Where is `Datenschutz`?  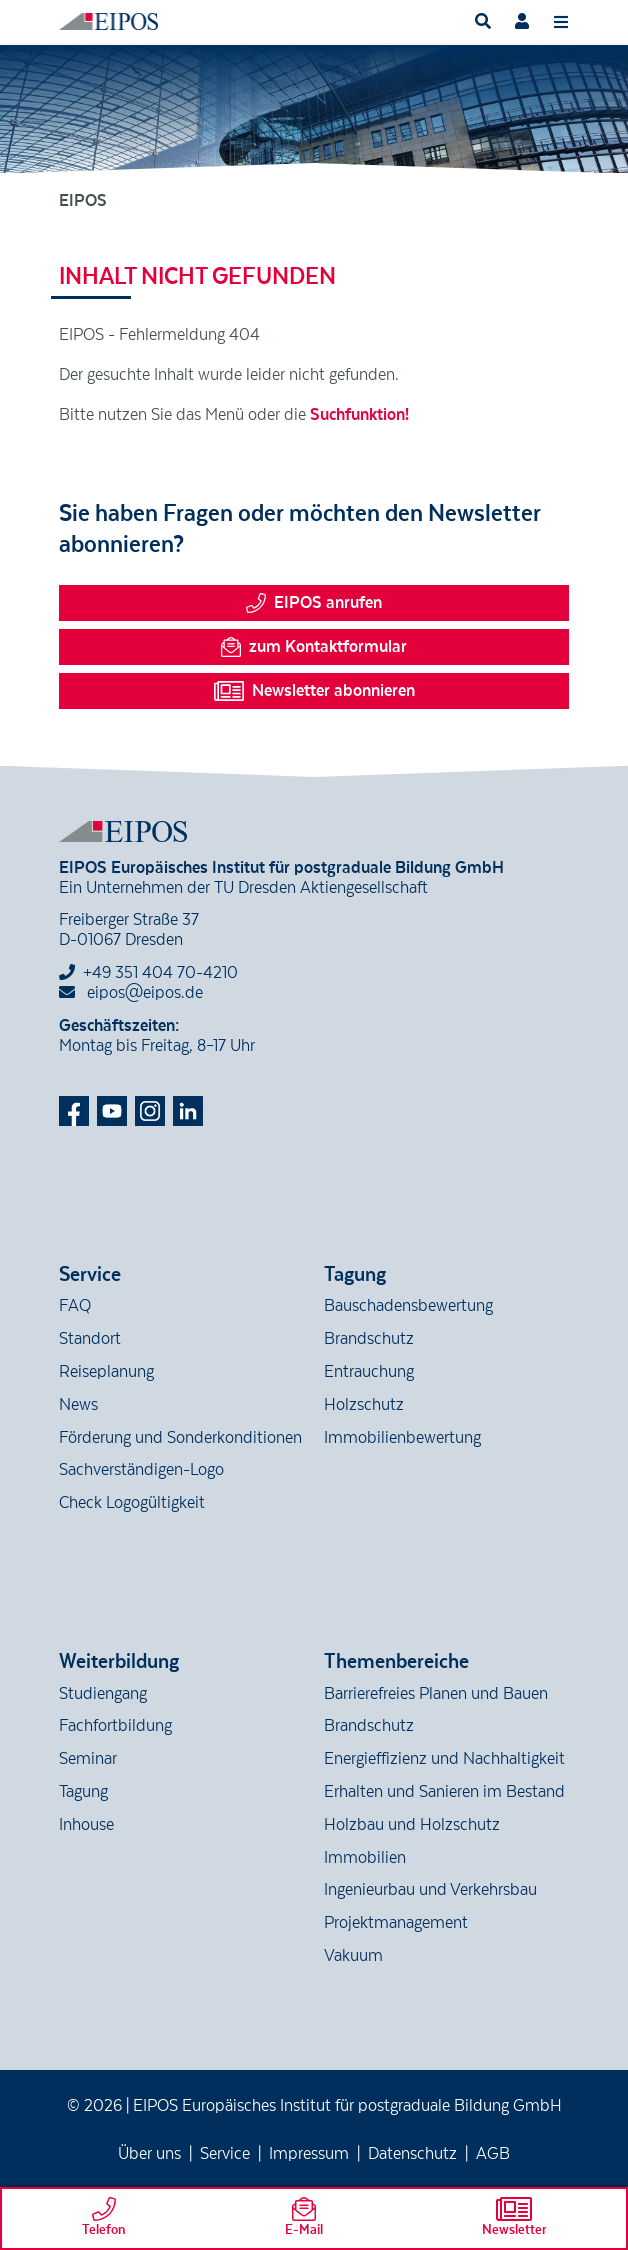 Datenschutz is located at coordinates (412, 2154).